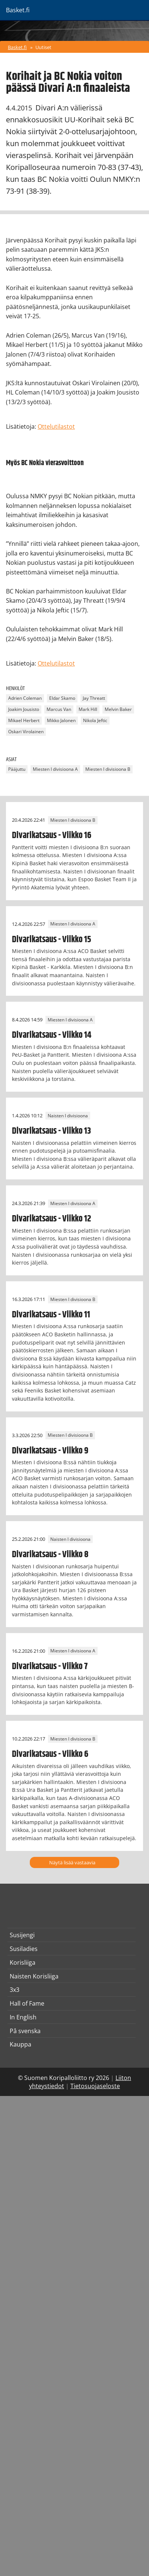  Describe the element at coordinates (51, 1219) in the screenshot. I see `Divarikatsaus - Viikko 12` at that location.